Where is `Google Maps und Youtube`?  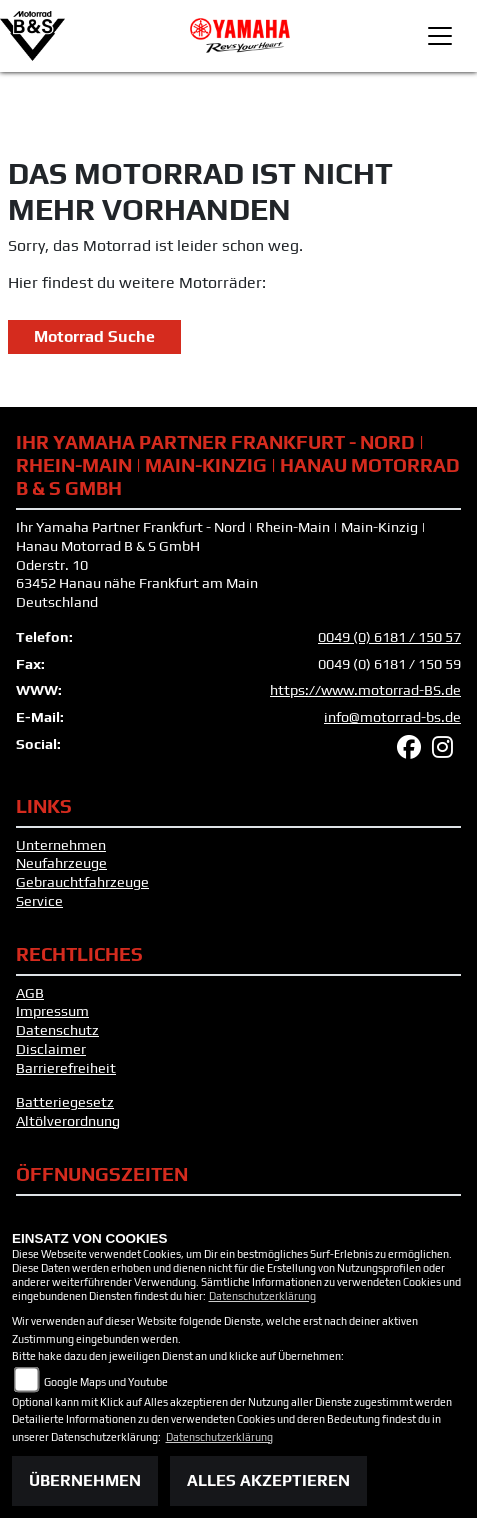 Google Maps und Youtube is located at coordinates (106, 1382).